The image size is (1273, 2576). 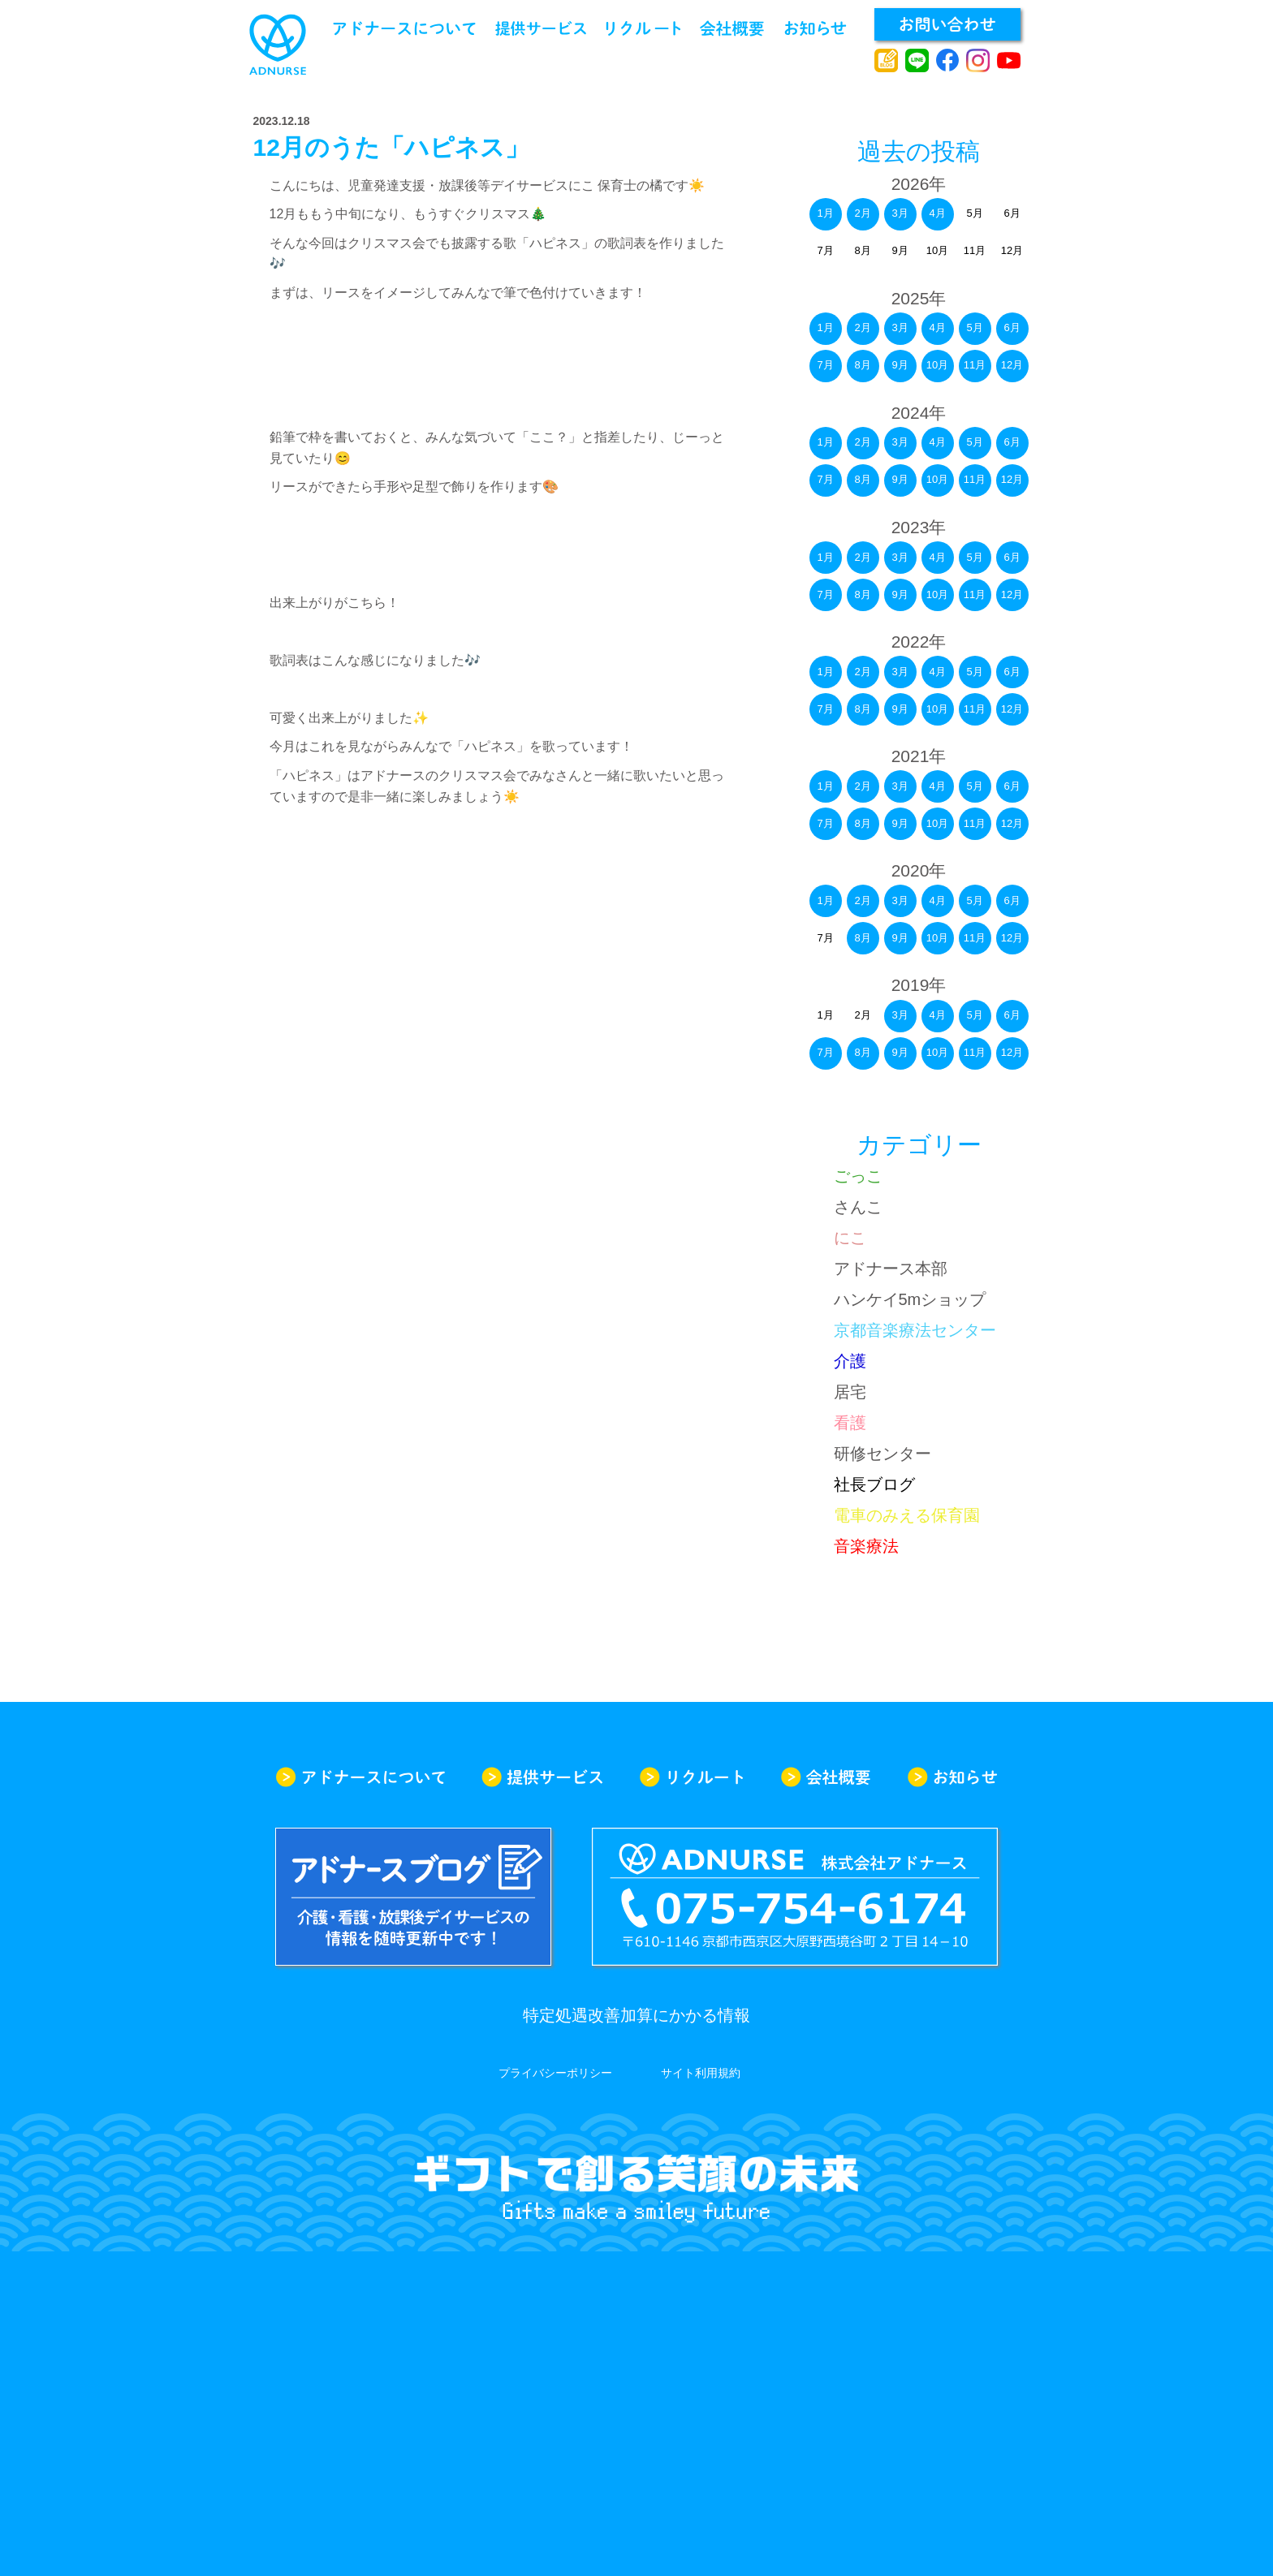 What do you see at coordinates (978, 61) in the screenshot?
I see `instagram` at bounding box center [978, 61].